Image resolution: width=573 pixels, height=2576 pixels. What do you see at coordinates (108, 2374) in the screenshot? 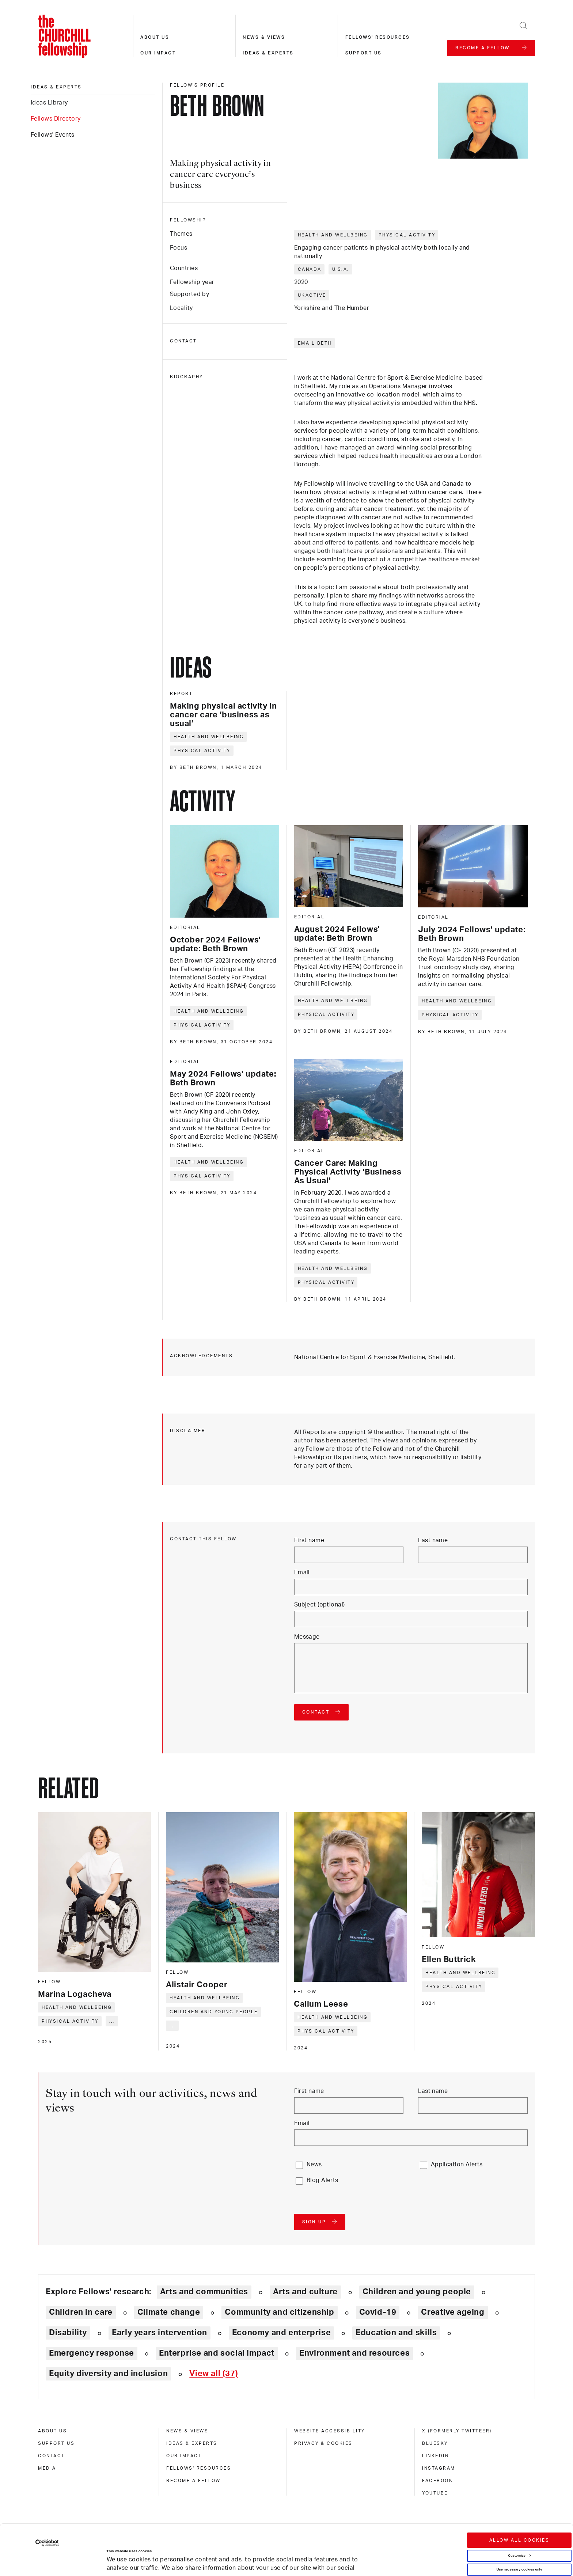
I see `Equity diversity and inclusion [Explore theme: Equity diversity and inclusion]` at bounding box center [108, 2374].